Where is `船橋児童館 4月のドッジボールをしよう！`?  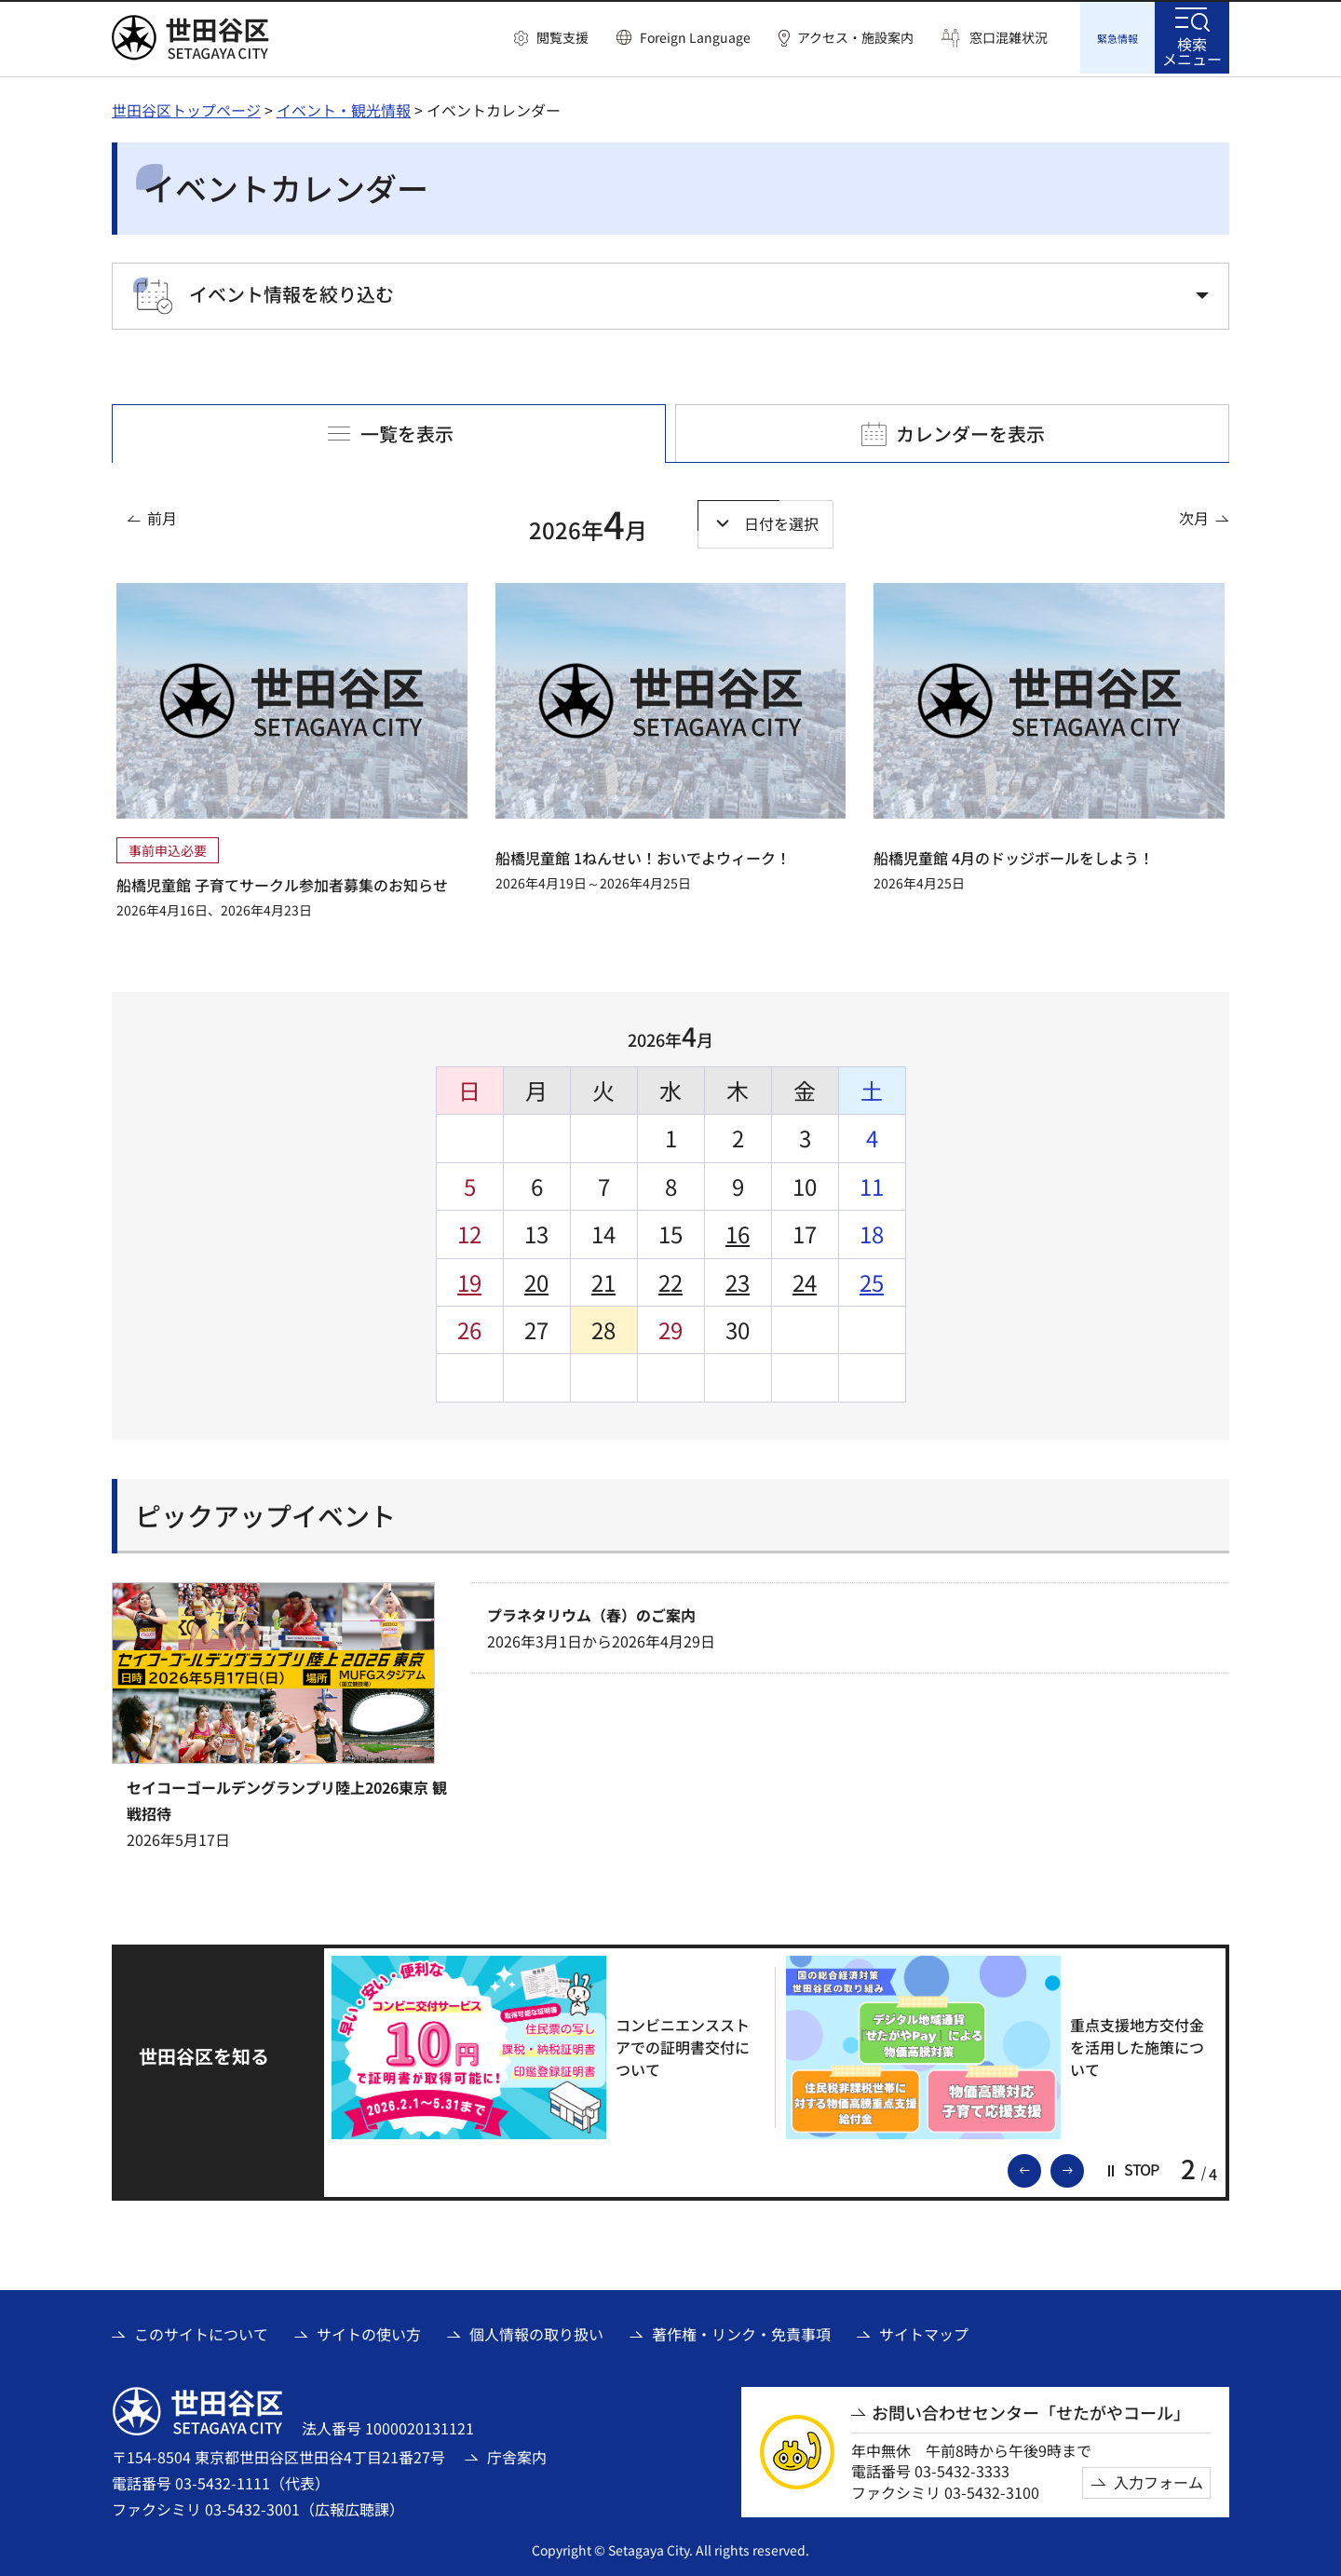
船橋児童館 4月のドッジボールをしよう！ is located at coordinates (1014, 855).